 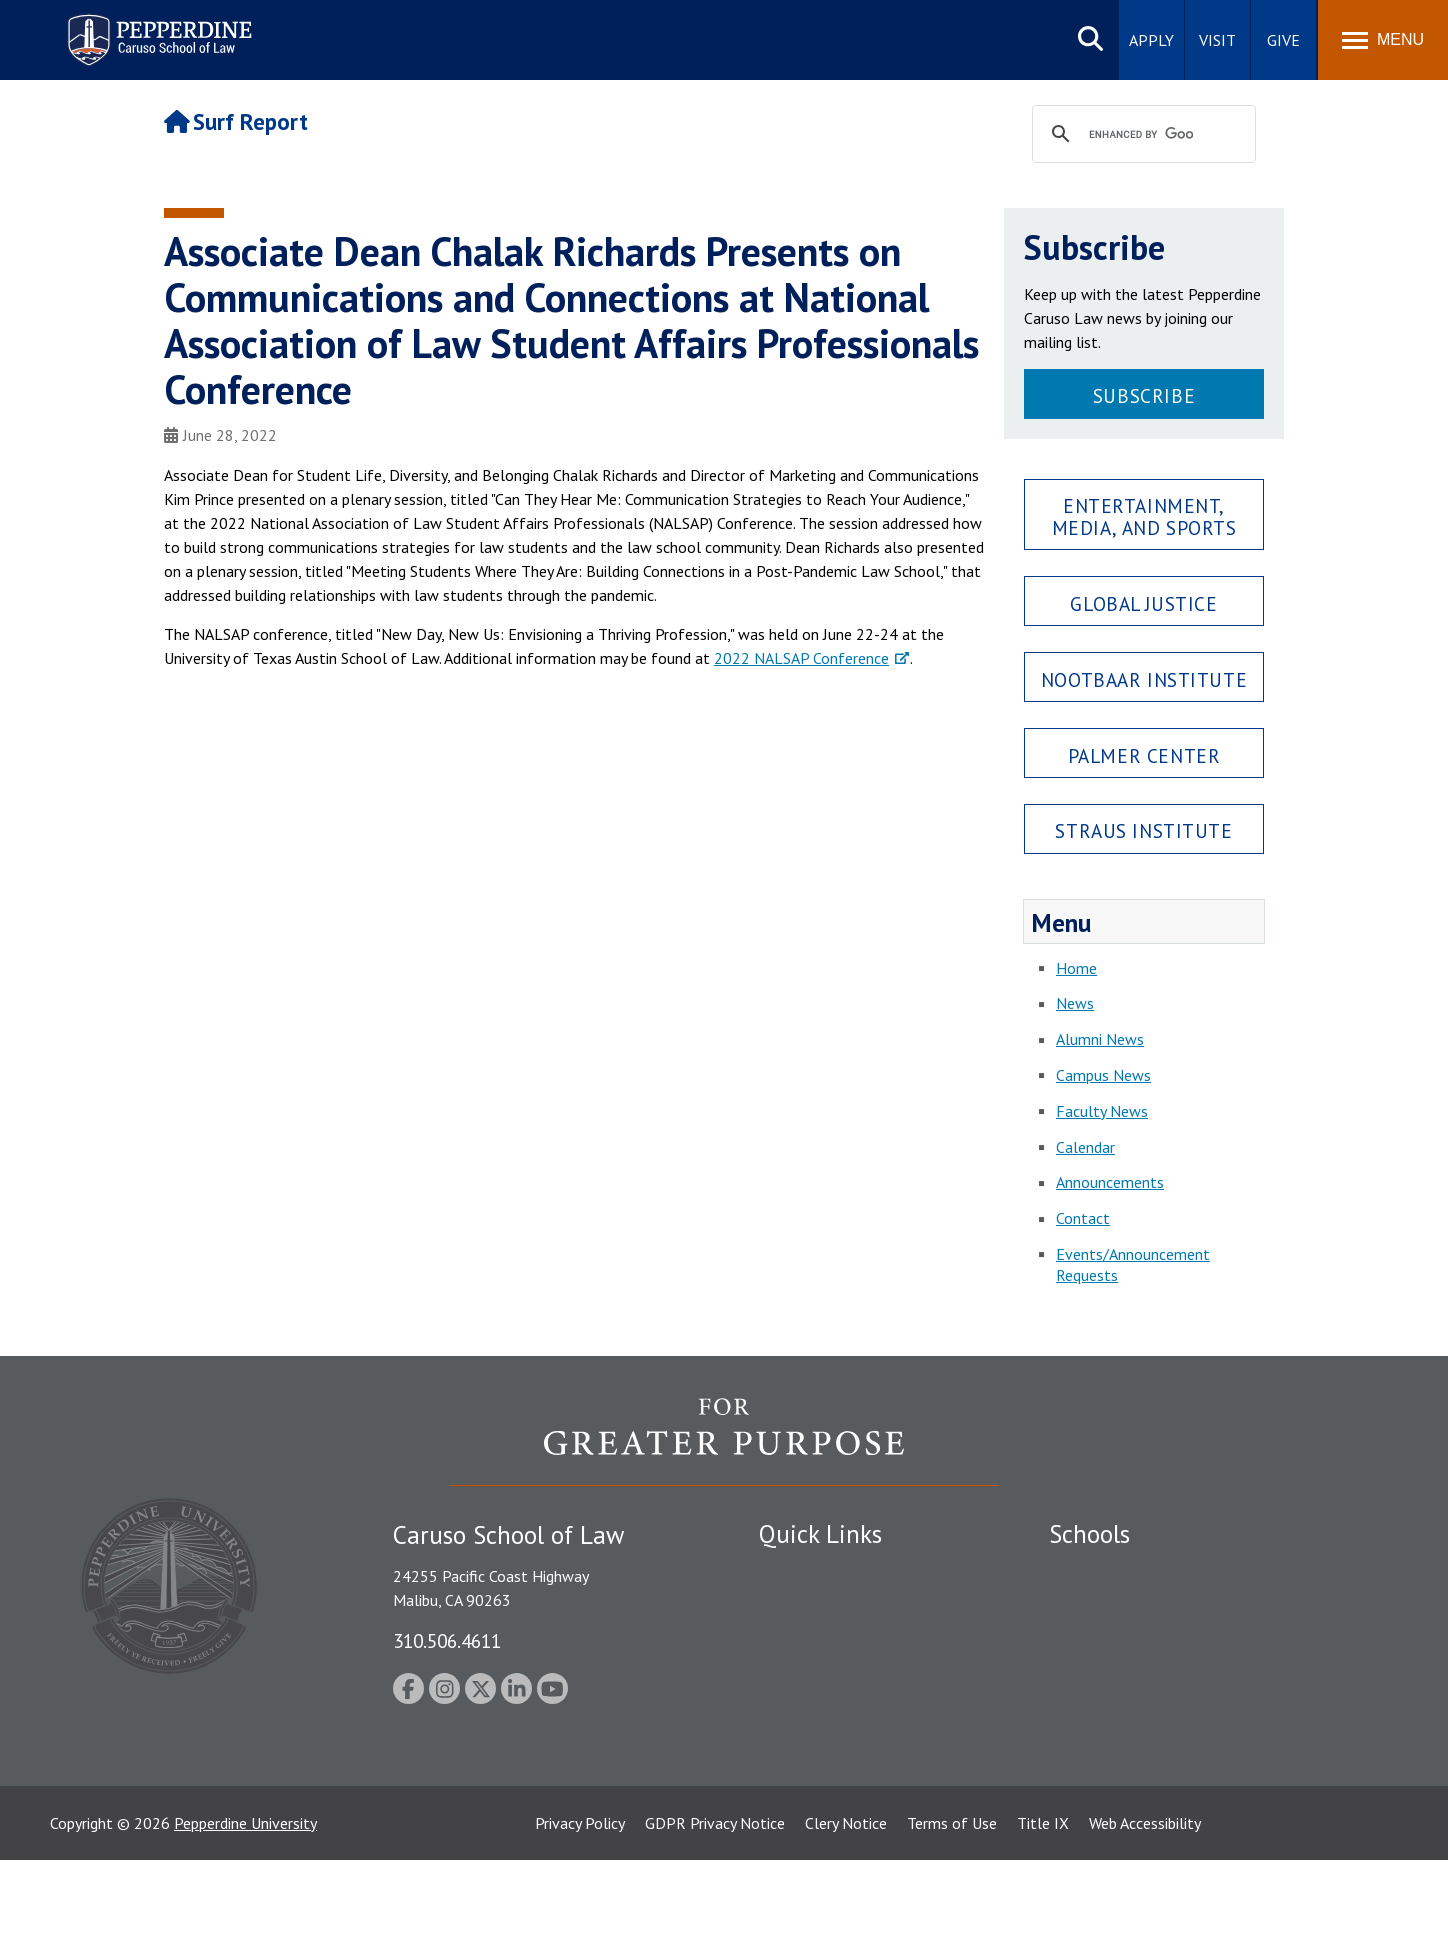 What do you see at coordinates (1141, 135) in the screenshot?
I see `[search]` at bounding box center [1141, 135].